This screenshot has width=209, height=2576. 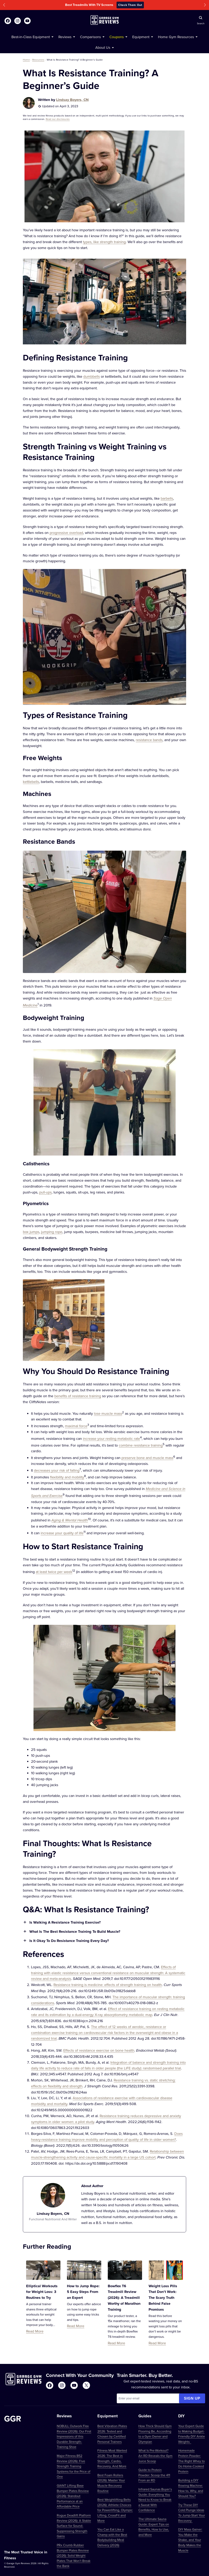 I want to click on What Is Pre-Workout? An RD Reveals the Gym Juice Scoop, so click(x=155, y=2455).